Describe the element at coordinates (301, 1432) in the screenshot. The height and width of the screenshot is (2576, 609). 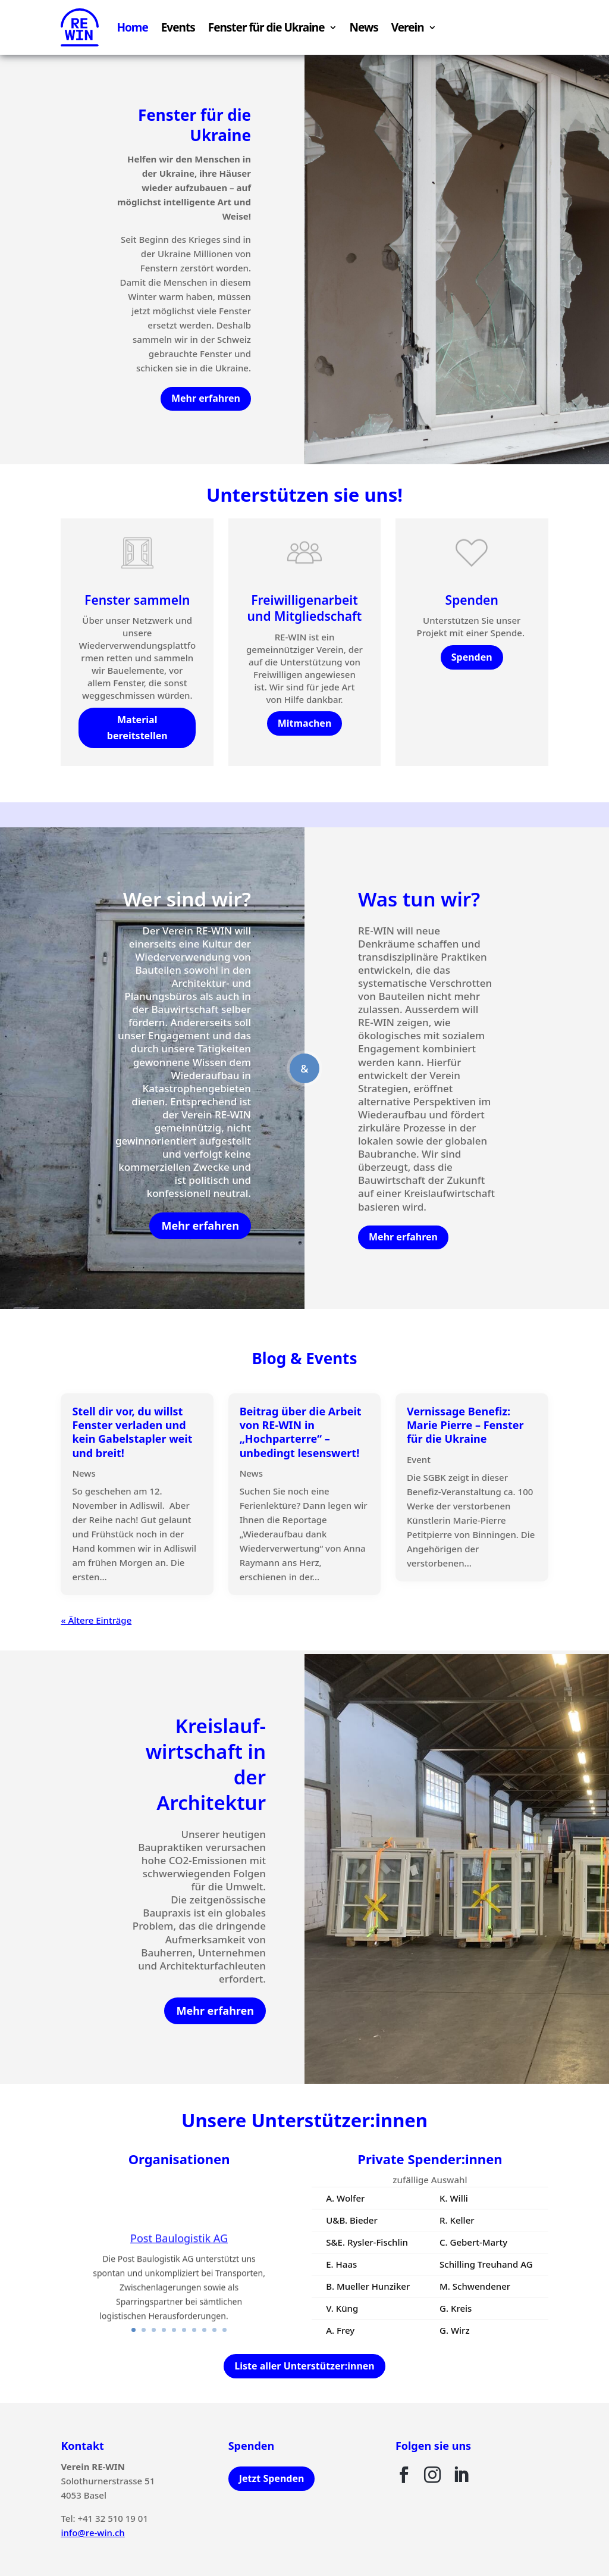
I see `Beitrag über die Arbeit von RE-WIN in „Hochparterre“ – unbedingt lesenswert!` at that location.